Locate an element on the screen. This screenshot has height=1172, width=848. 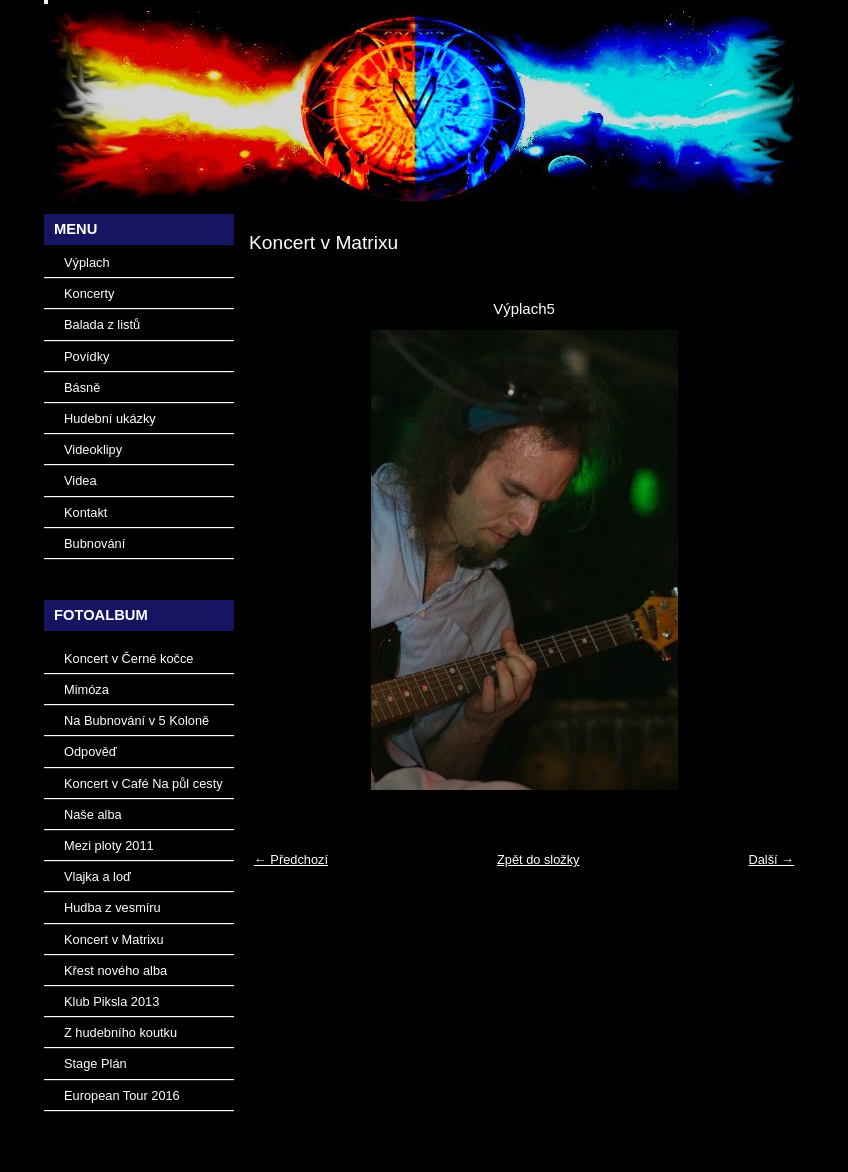
Z hudebního koutku is located at coordinates (120, 1032).